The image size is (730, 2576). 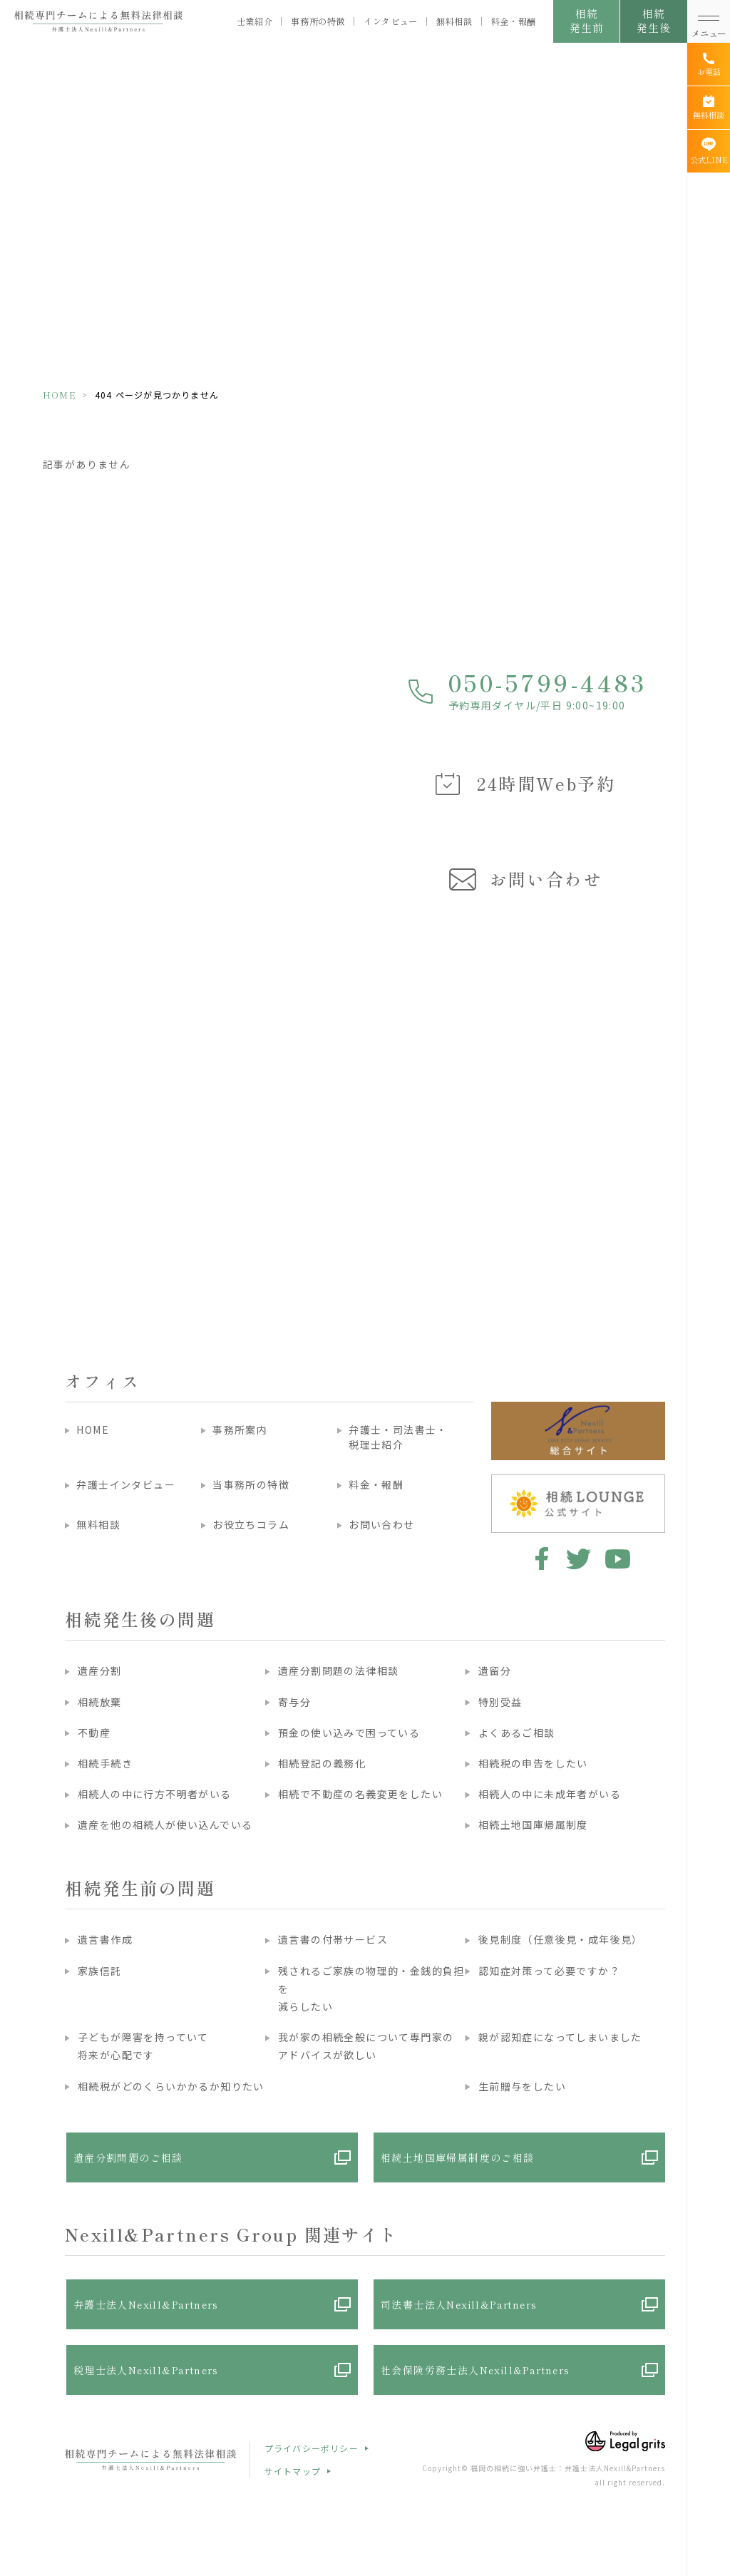 What do you see at coordinates (454, 21) in the screenshot?
I see `無料相談` at bounding box center [454, 21].